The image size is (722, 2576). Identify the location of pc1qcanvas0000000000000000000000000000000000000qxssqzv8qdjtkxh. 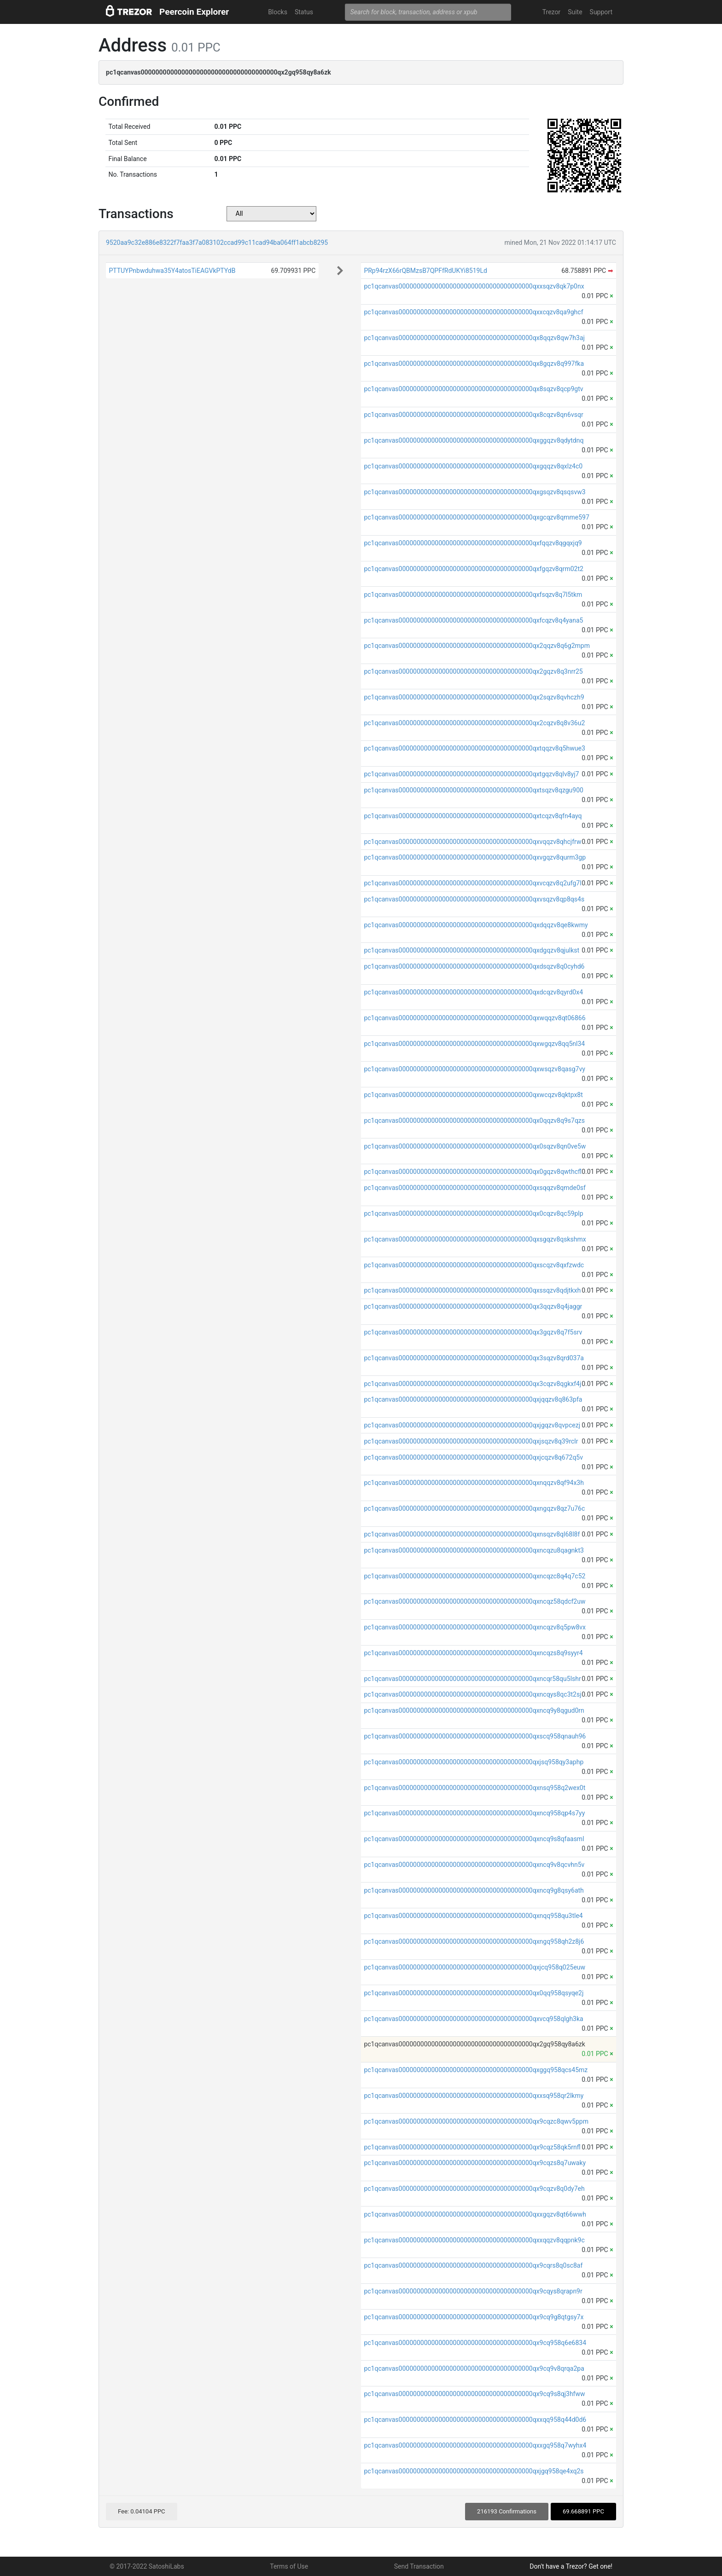
(472, 1290).